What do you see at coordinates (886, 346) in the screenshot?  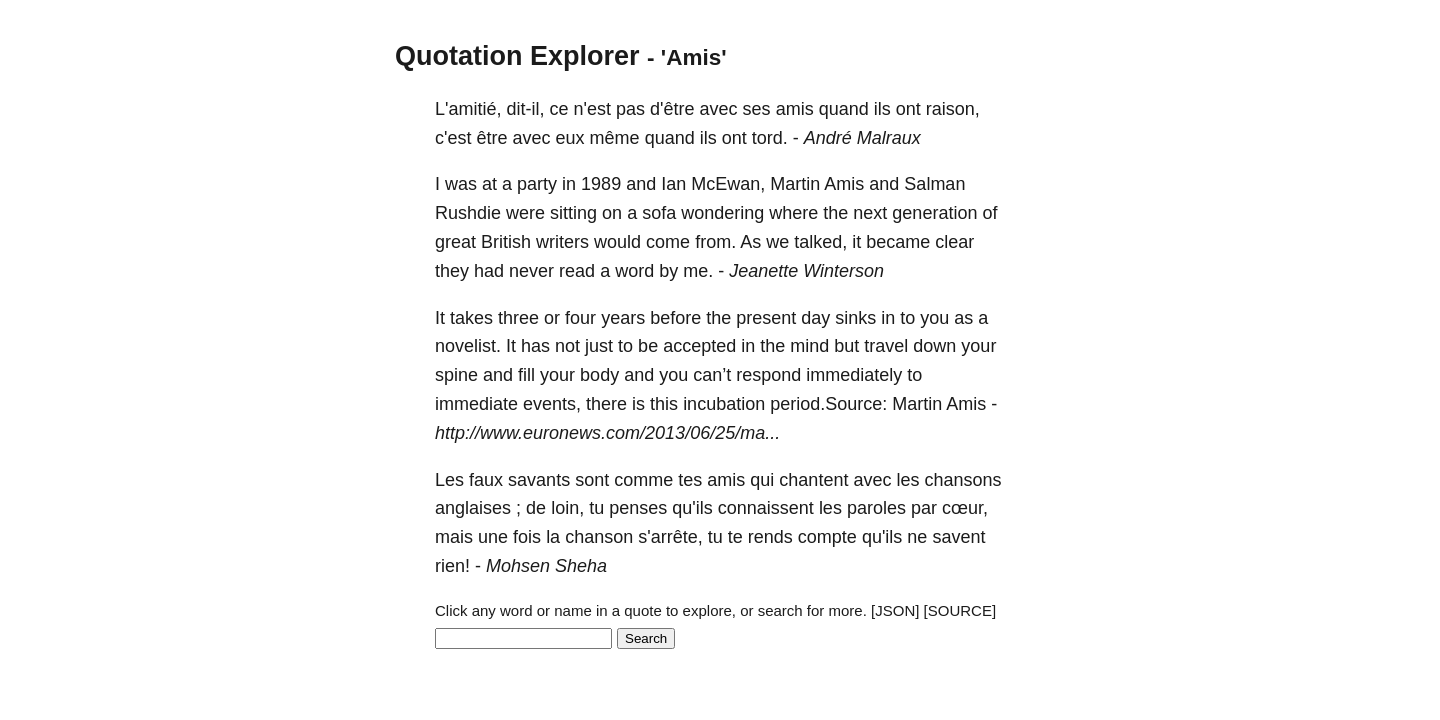 I see `travel` at bounding box center [886, 346].